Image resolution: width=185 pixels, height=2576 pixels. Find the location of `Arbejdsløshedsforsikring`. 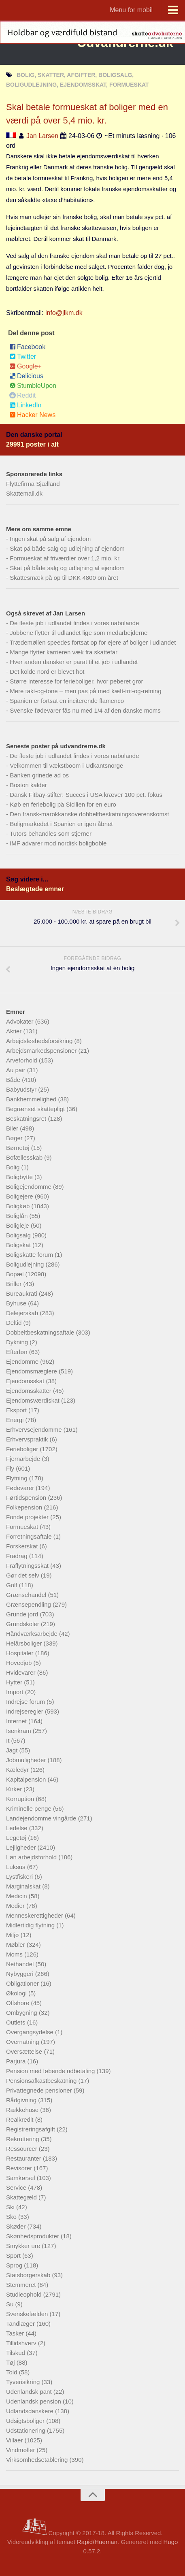

Arbejdsløshedsforsikring is located at coordinates (40, 1040).